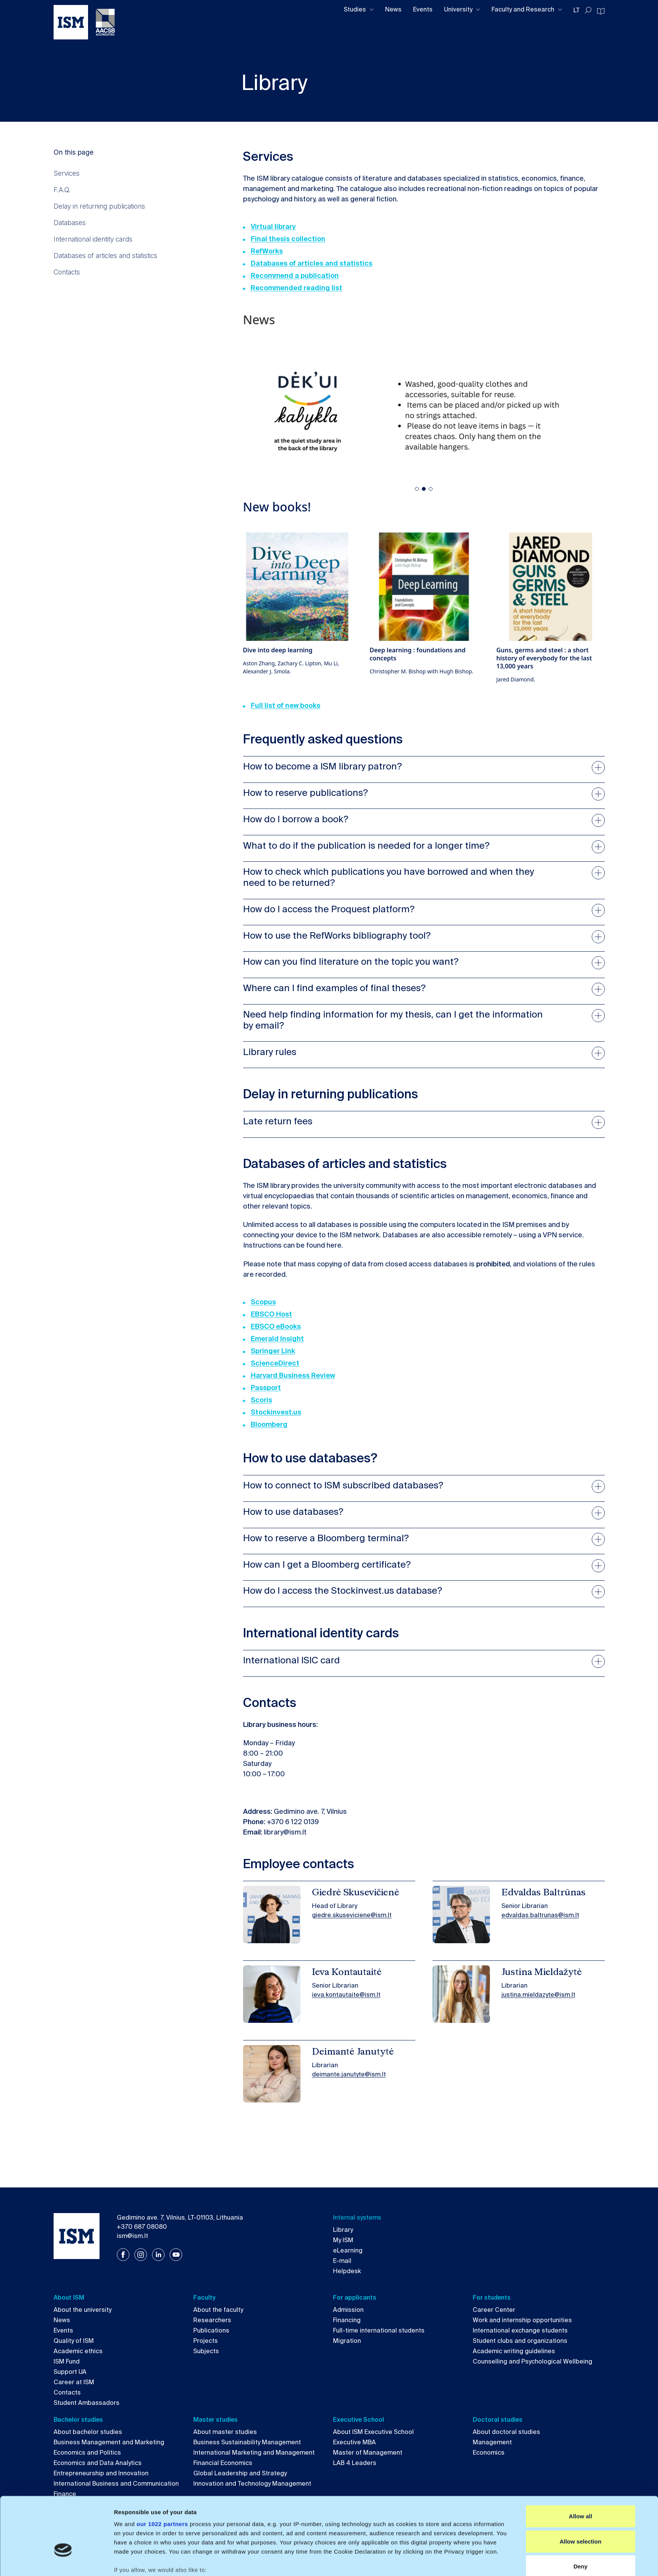  Describe the element at coordinates (580, 2465) in the screenshot. I see `Allow all` at that location.